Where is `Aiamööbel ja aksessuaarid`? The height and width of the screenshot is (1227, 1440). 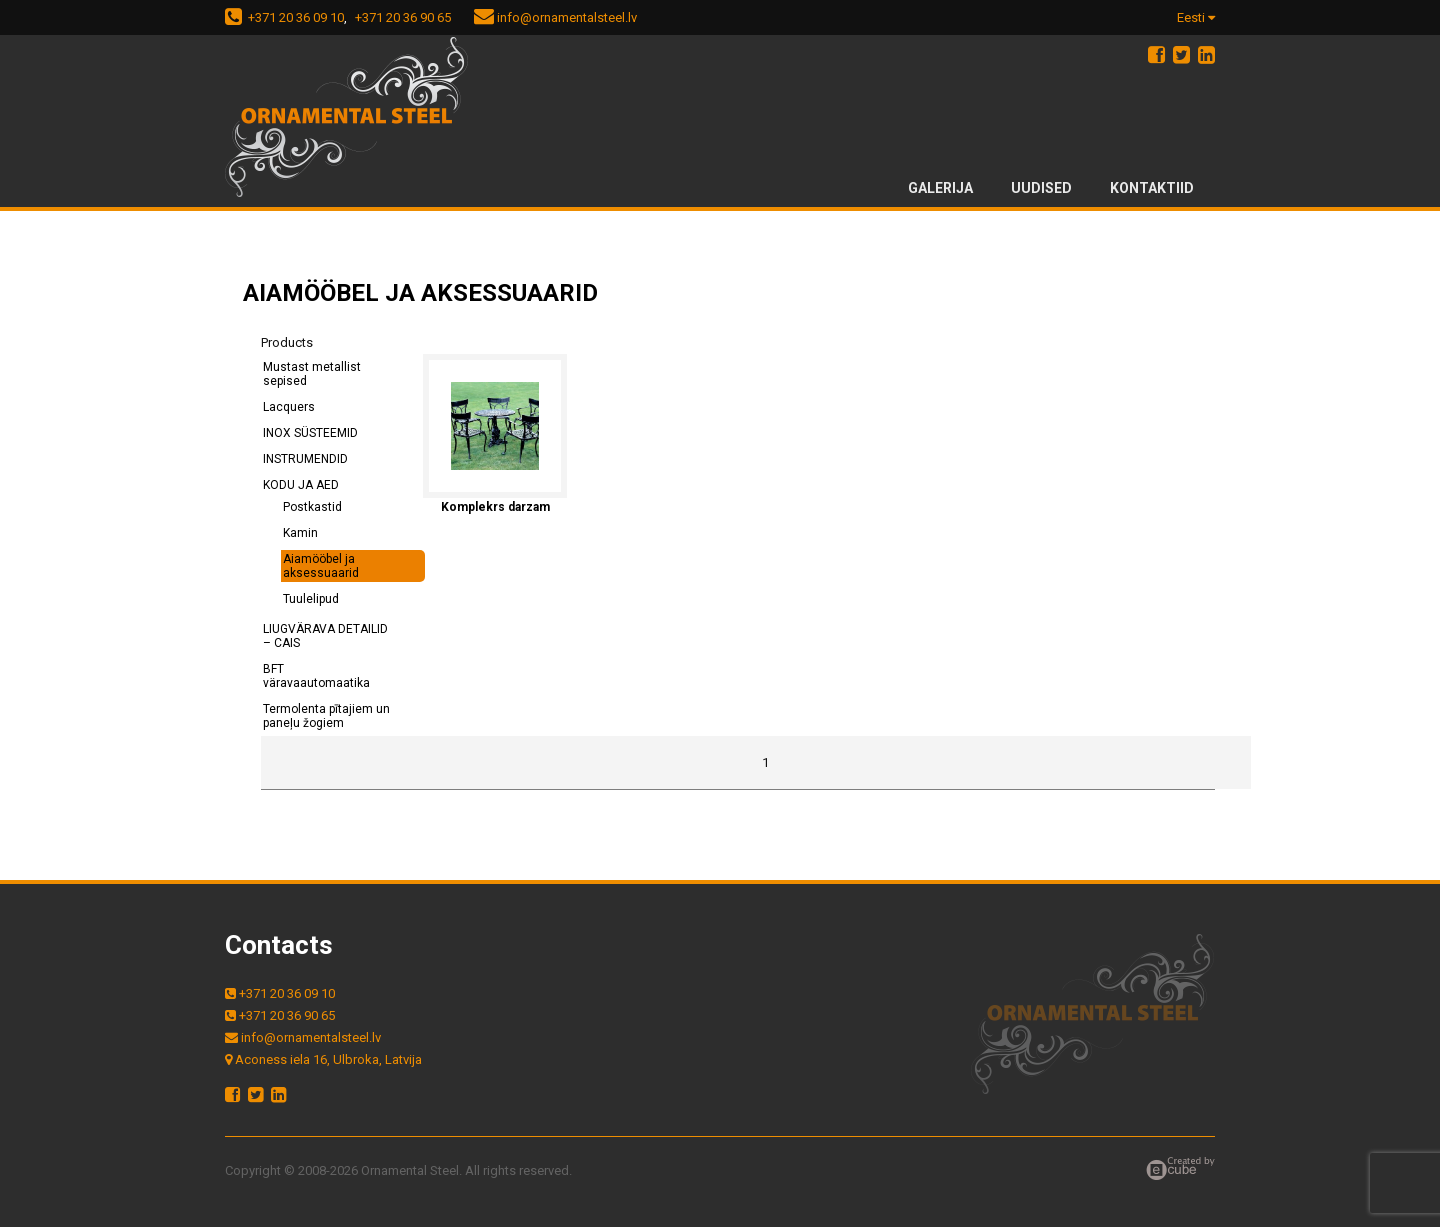 Aiamööbel ja aksessuaarid is located at coordinates (321, 566).